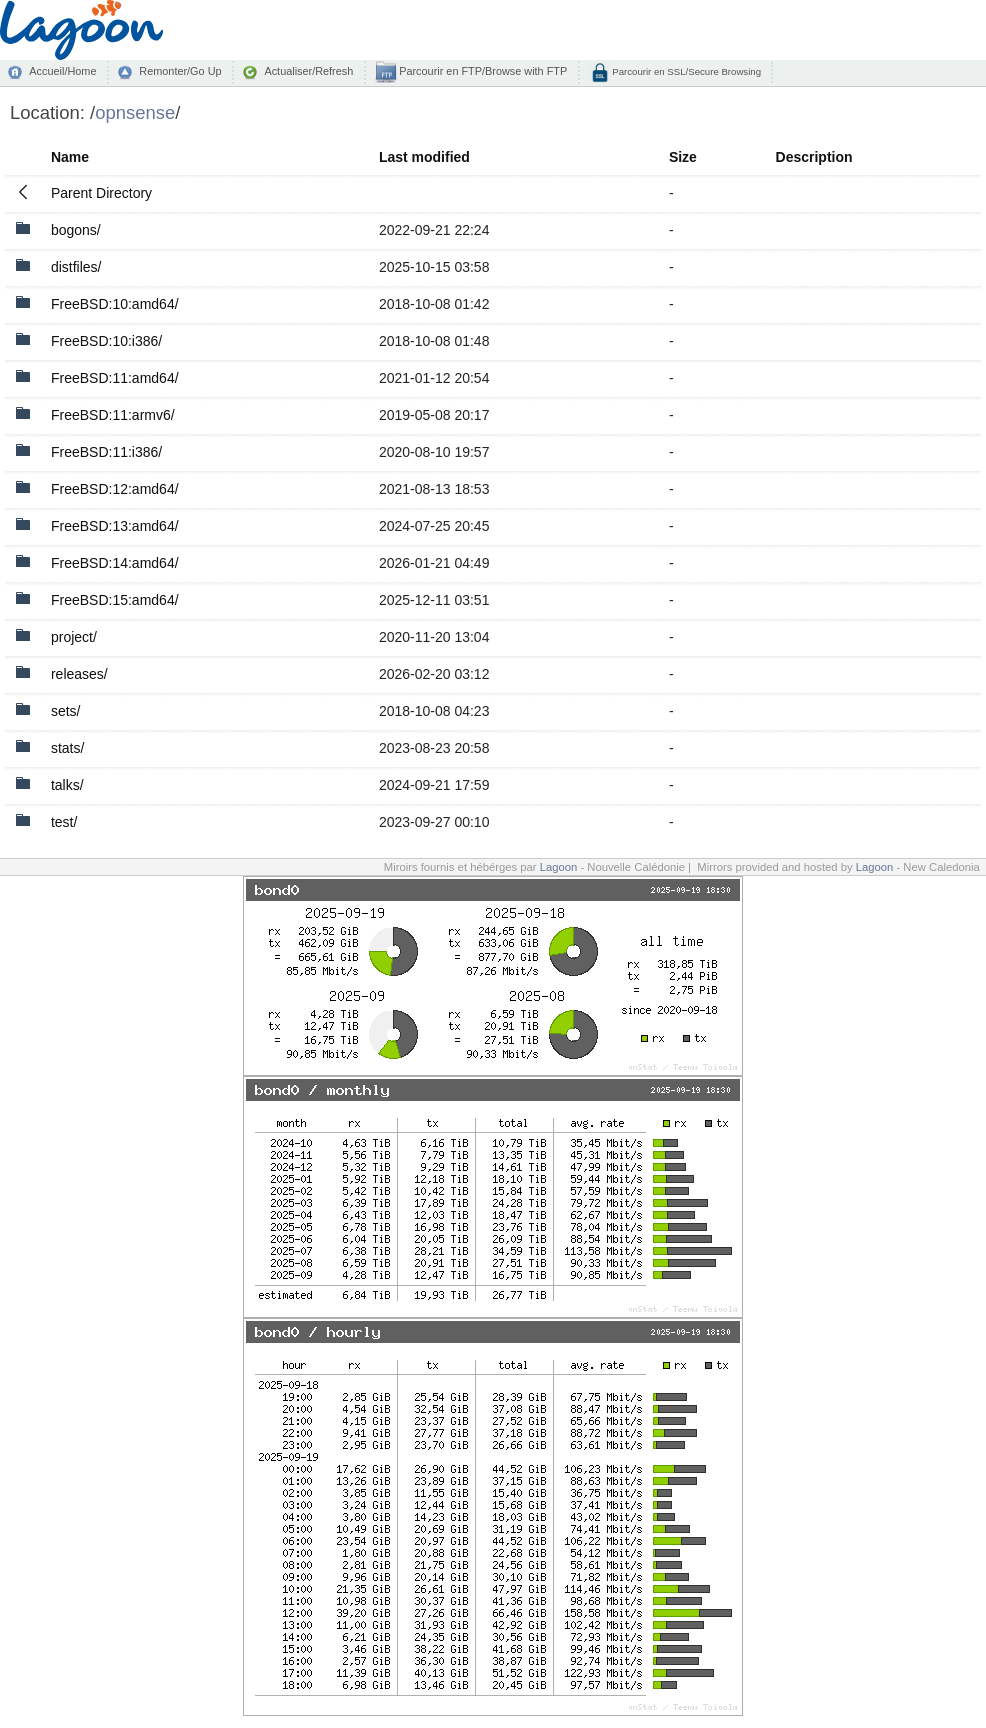 This screenshot has height=1728, width=986. What do you see at coordinates (106, 452) in the screenshot?
I see `FreeBSD:11:i386/` at bounding box center [106, 452].